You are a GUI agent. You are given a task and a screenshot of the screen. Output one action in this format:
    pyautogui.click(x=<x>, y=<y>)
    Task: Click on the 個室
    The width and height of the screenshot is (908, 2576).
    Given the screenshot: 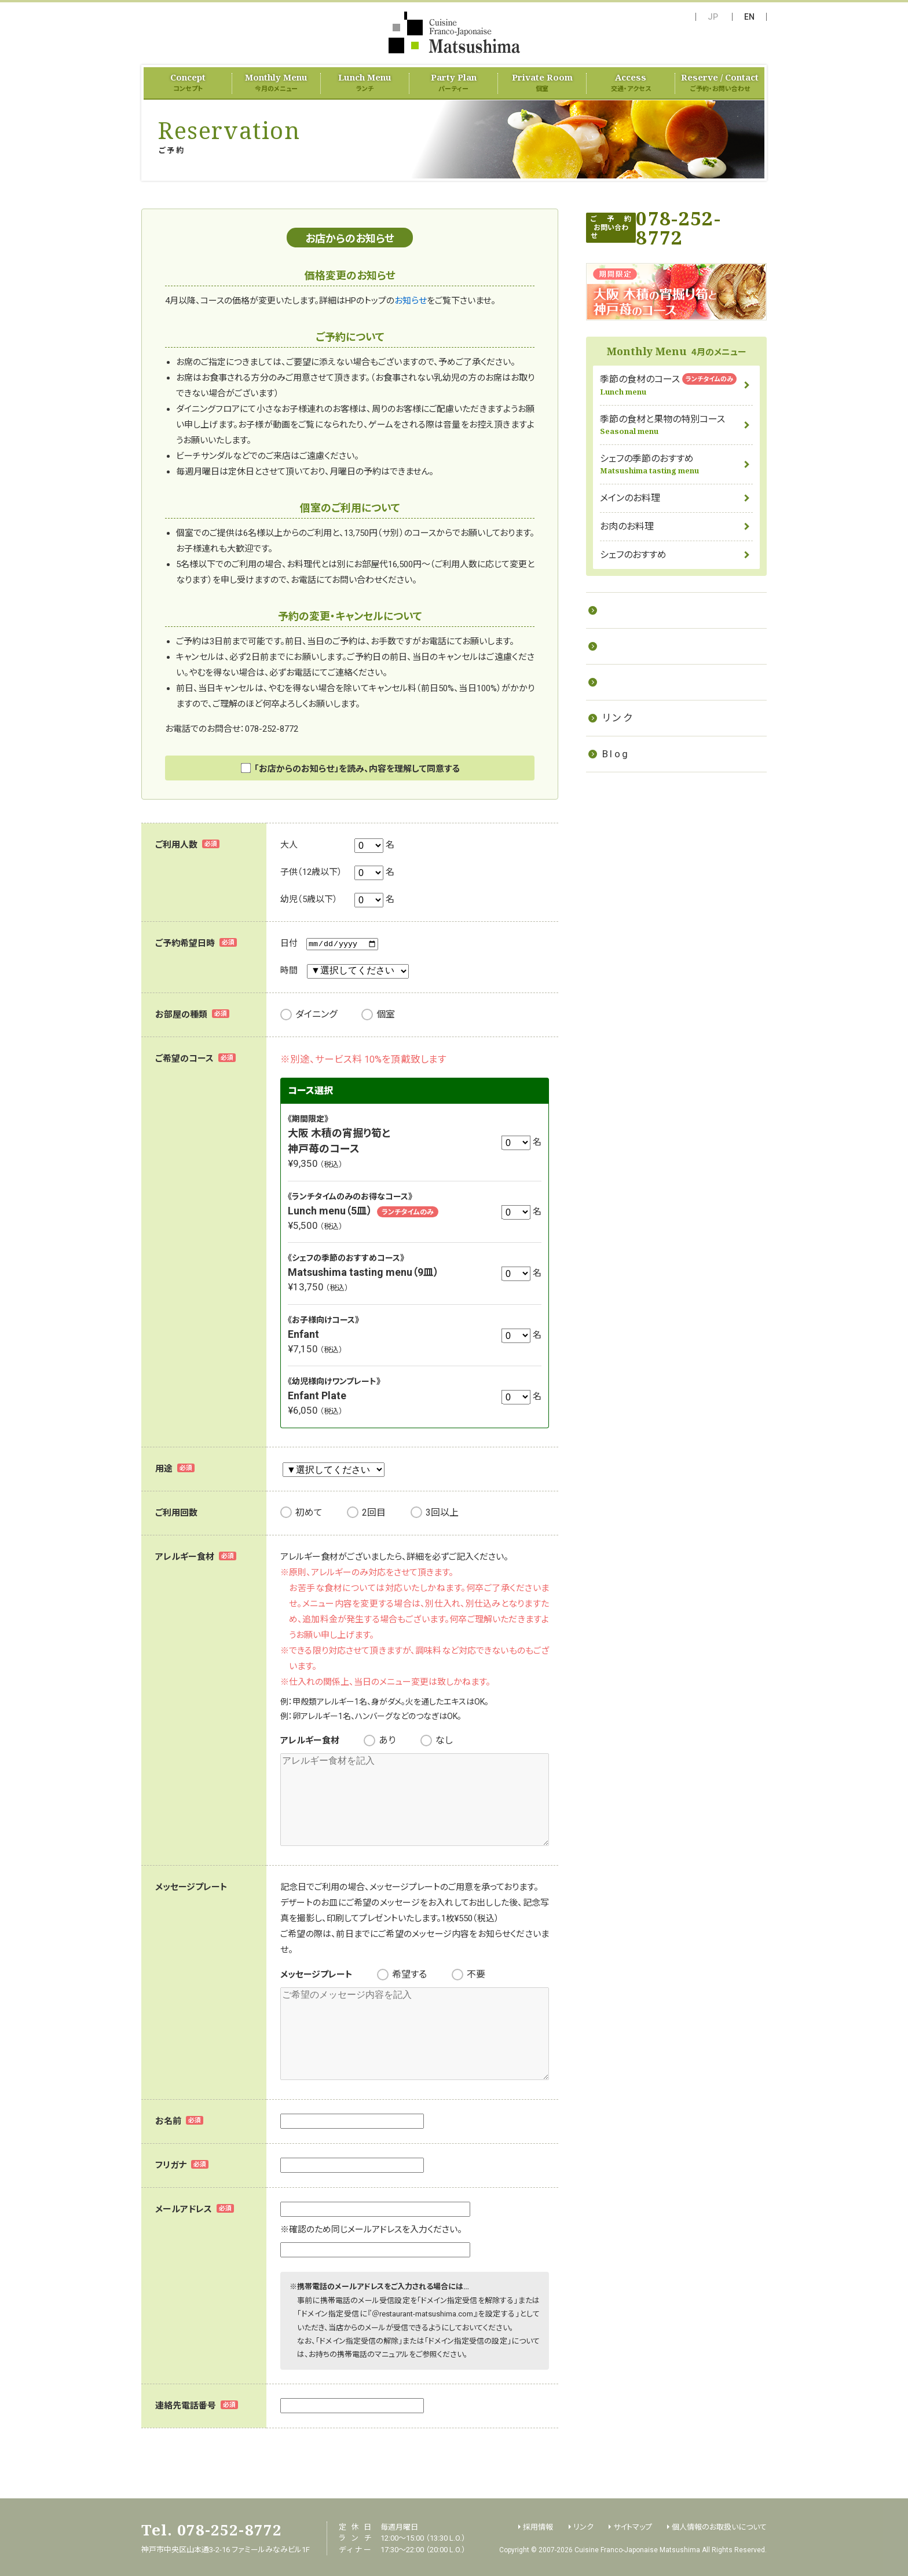 What is the action you would take?
    pyautogui.click(x=385, y=1014)
    